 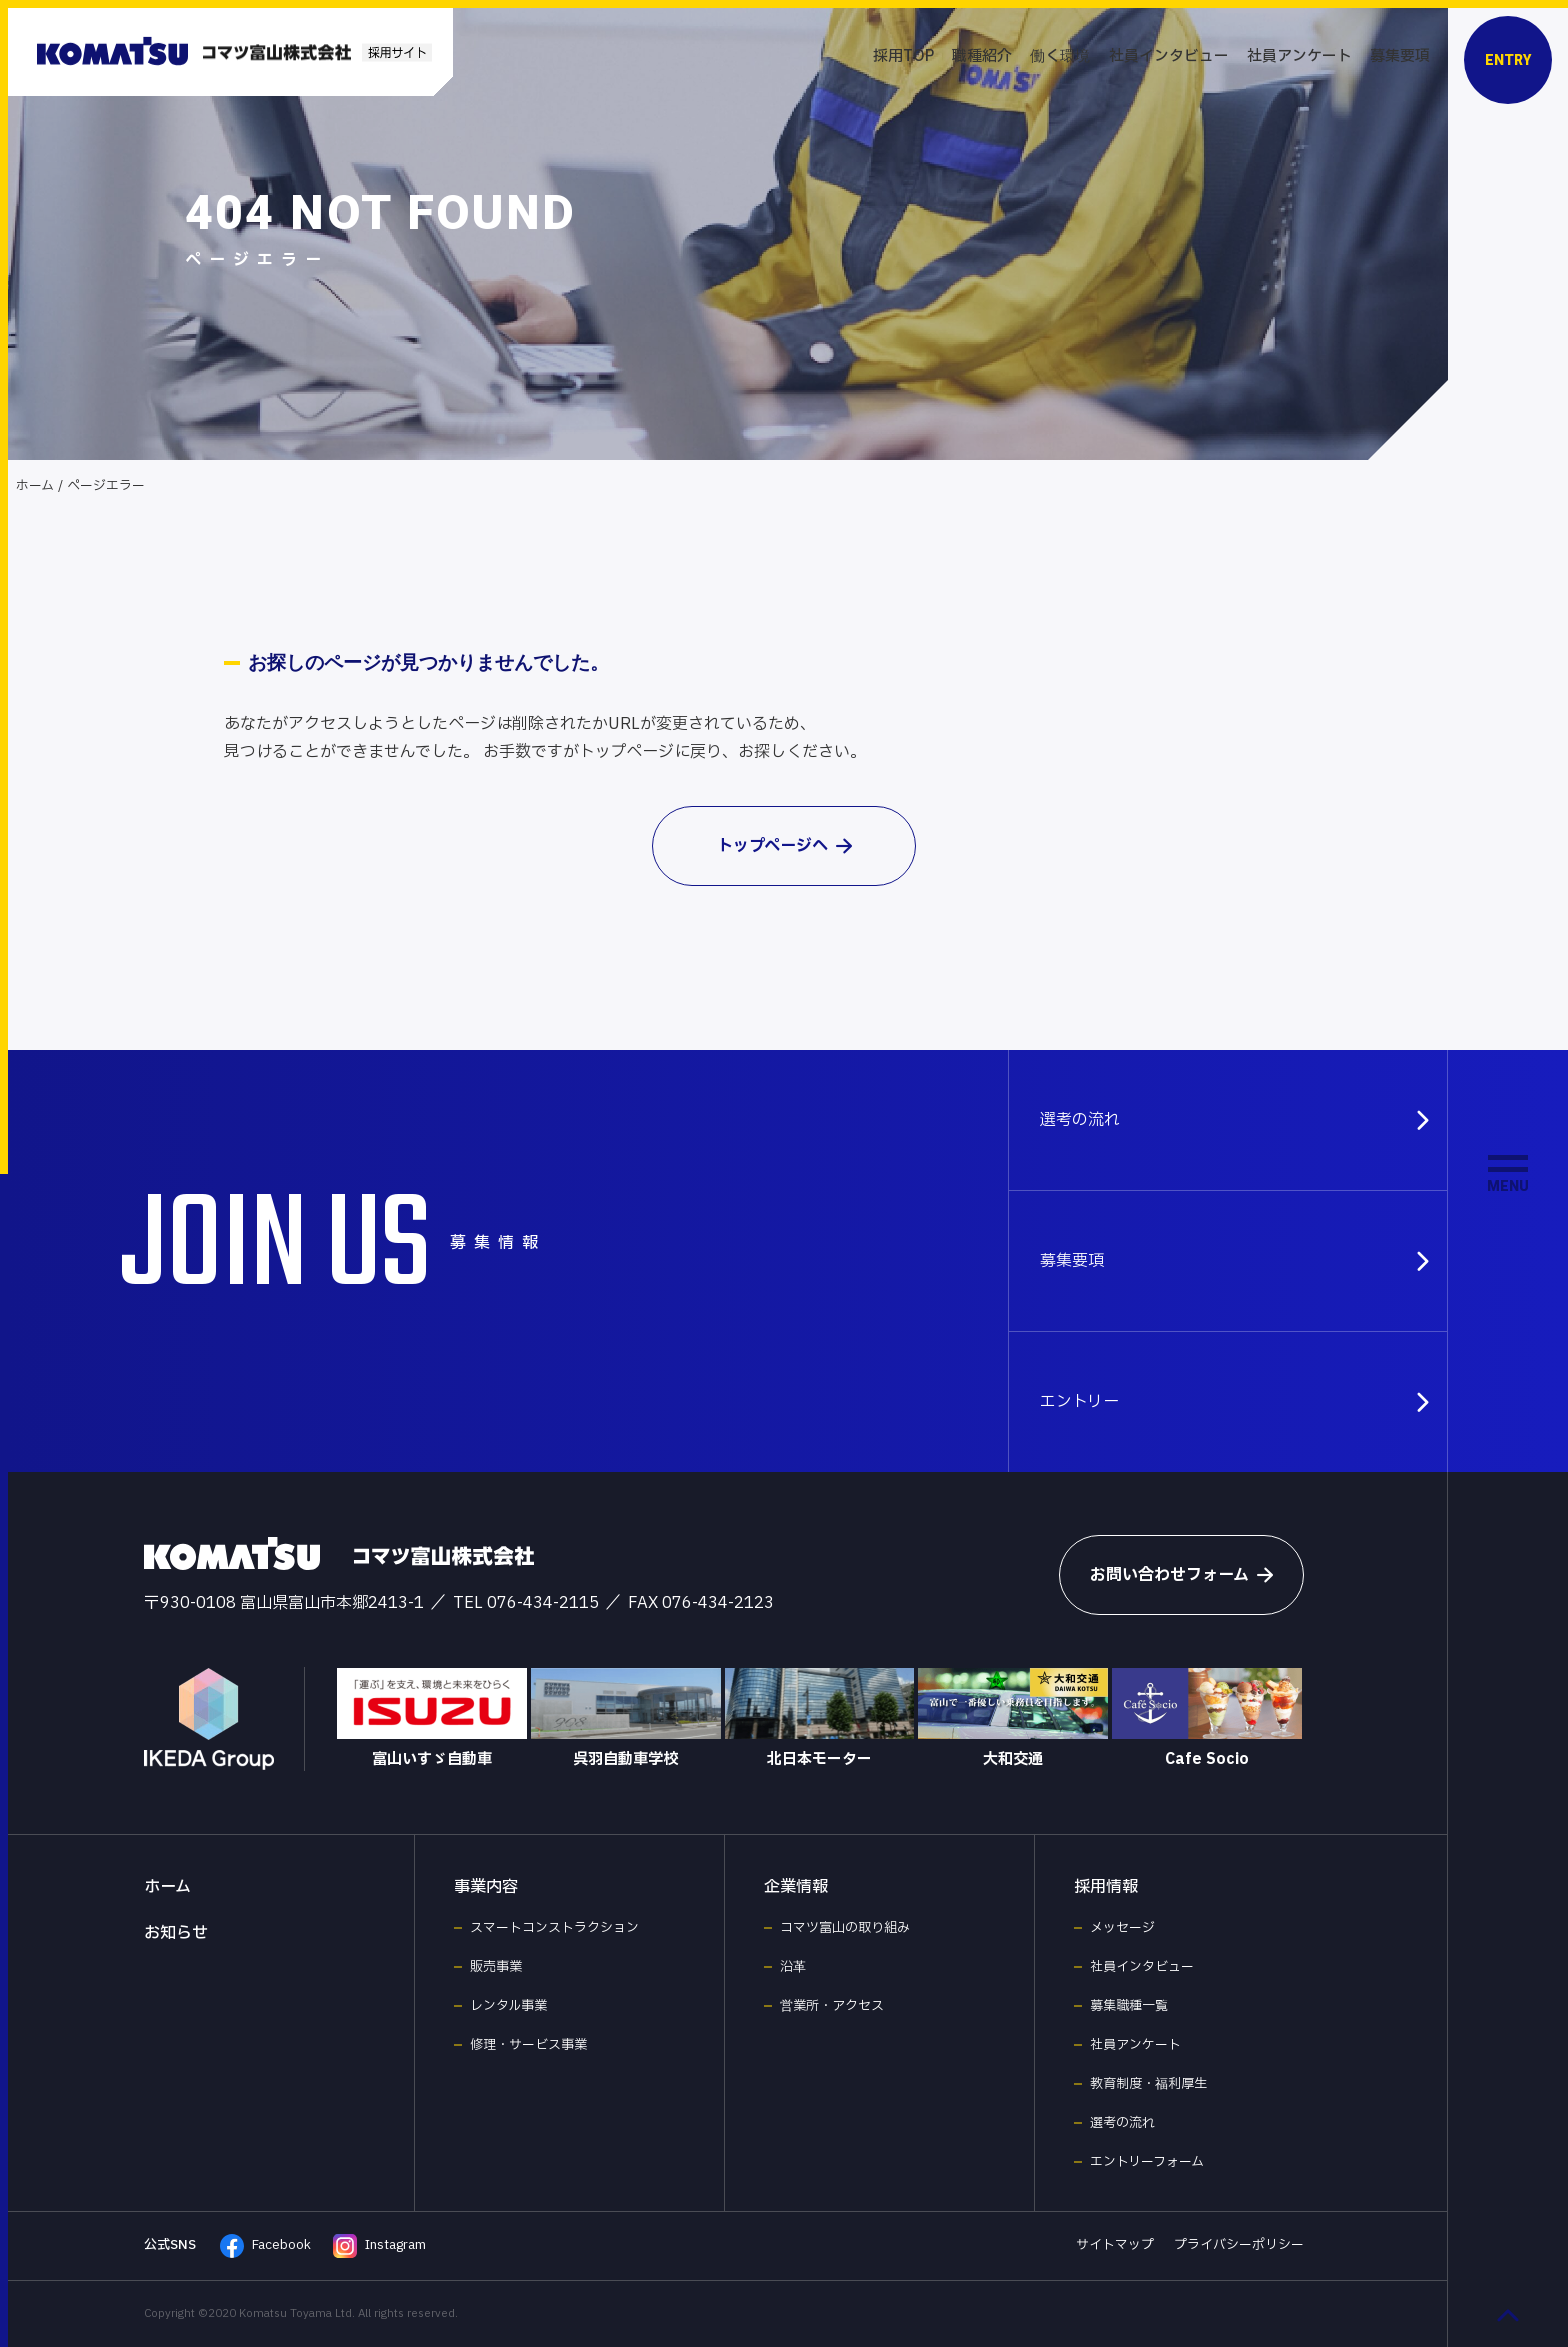 I want to click on お問い合わせフォーム, so click(x=1181, y=1575).